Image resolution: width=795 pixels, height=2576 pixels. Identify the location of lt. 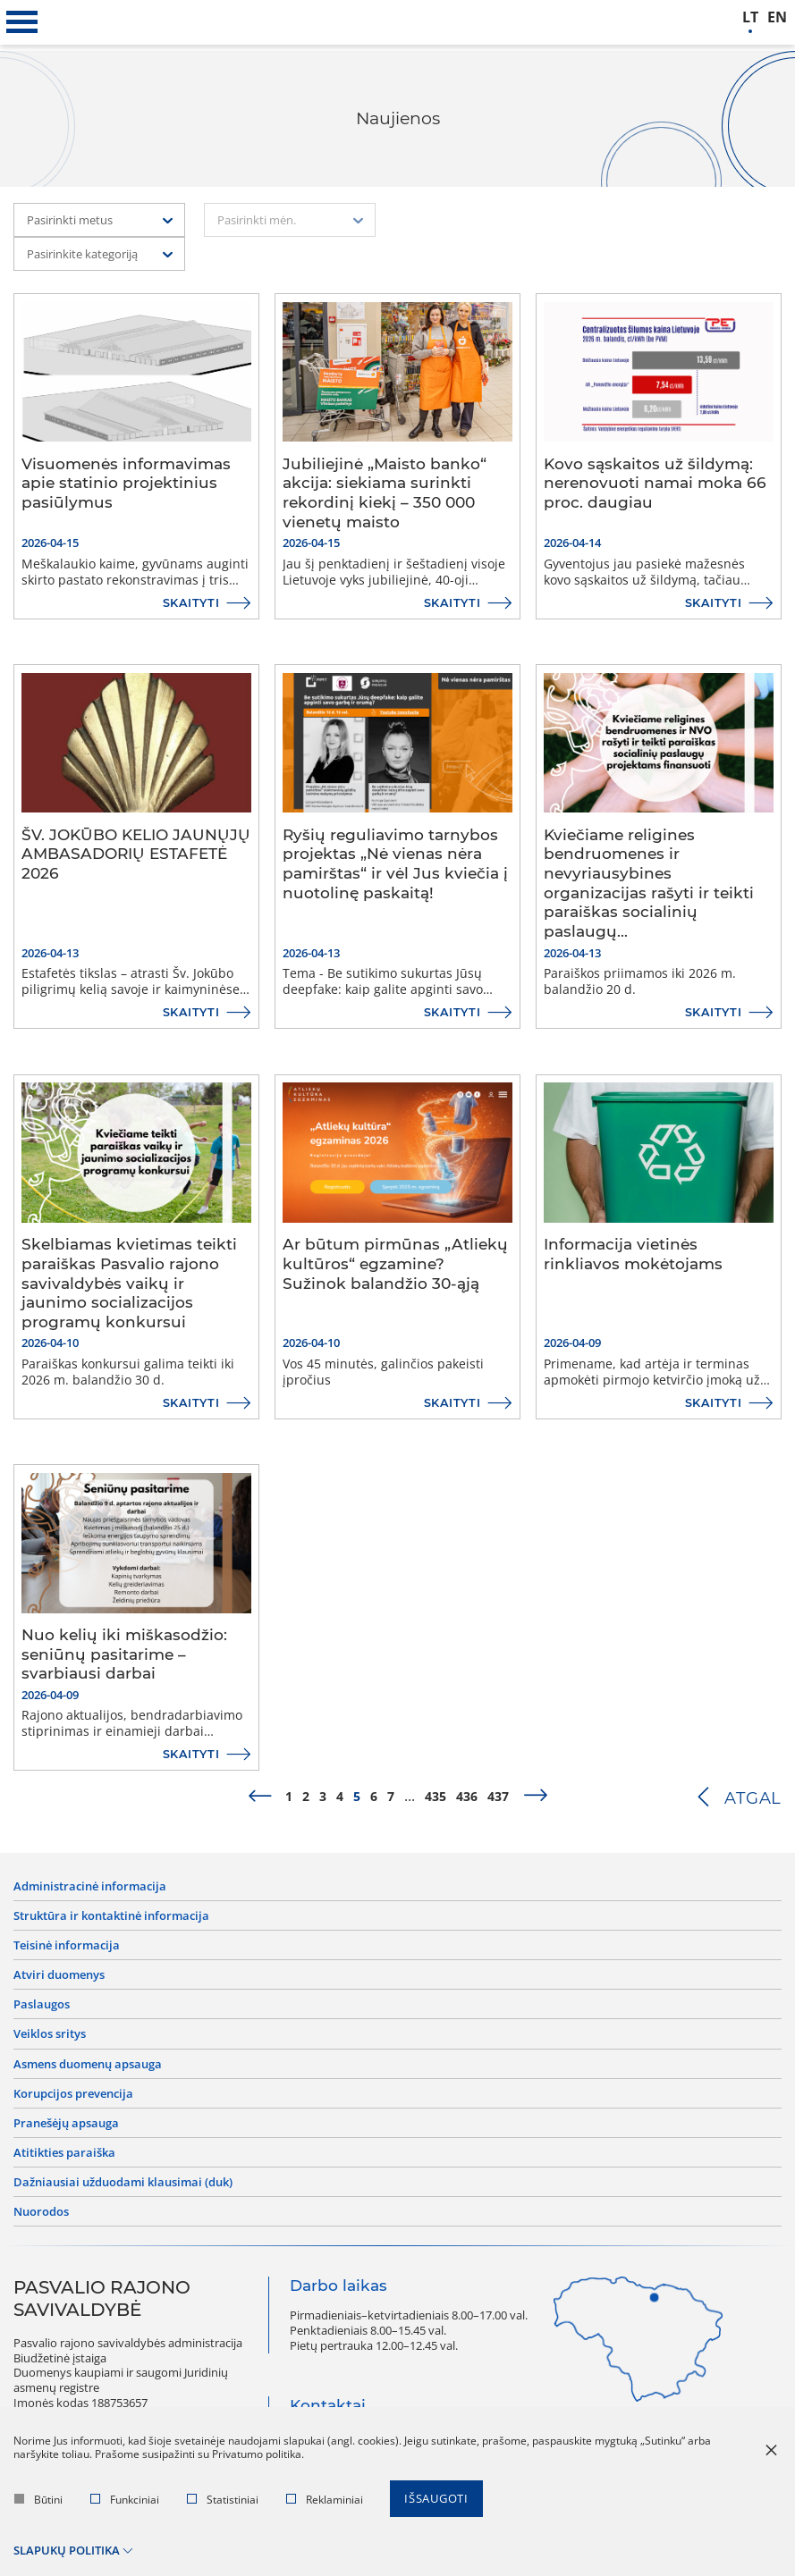
(750, 17).